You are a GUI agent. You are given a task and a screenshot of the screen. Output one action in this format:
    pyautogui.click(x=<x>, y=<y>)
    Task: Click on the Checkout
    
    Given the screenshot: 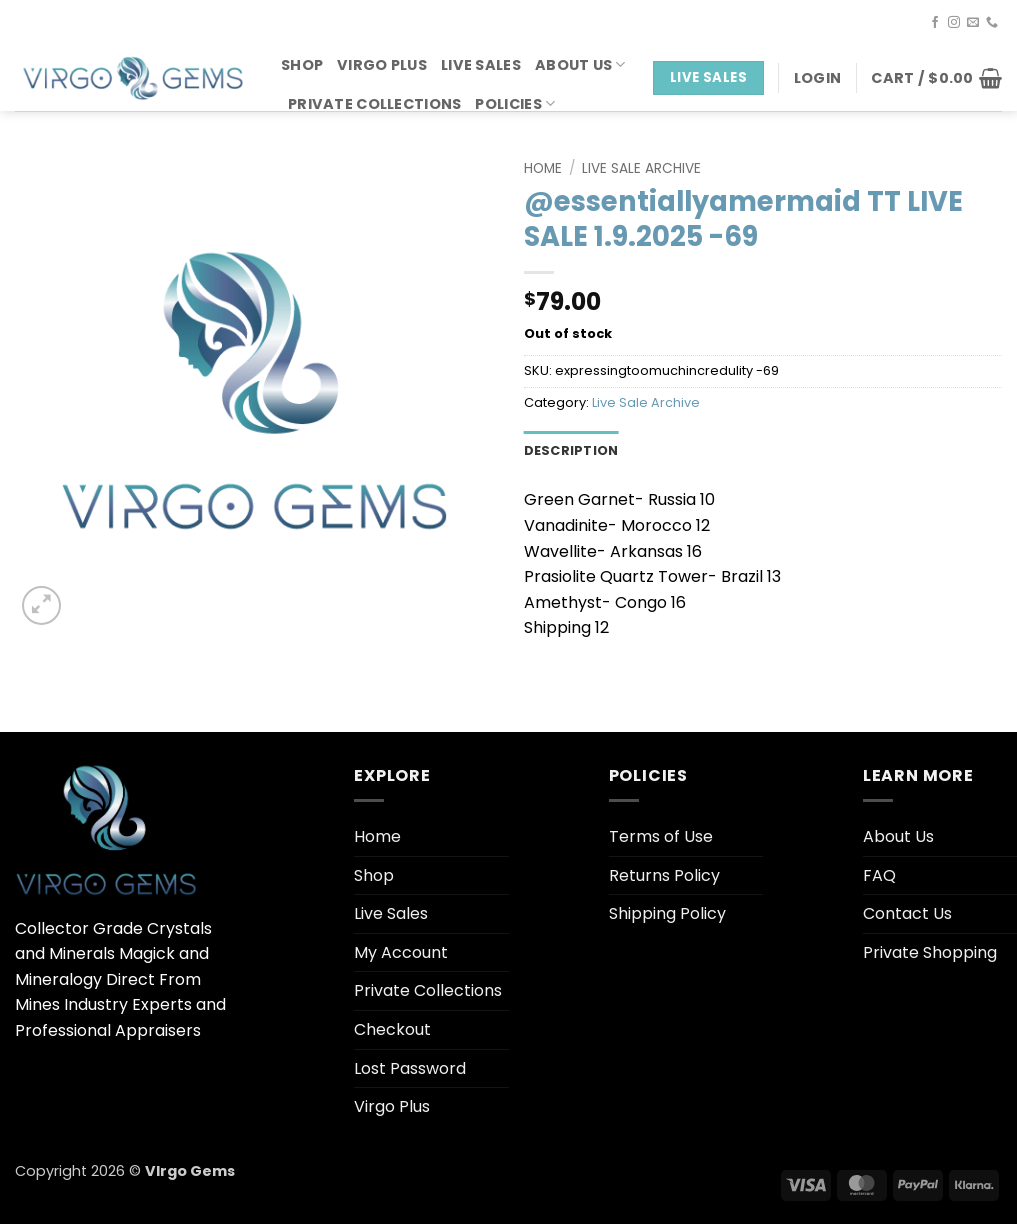 What is the action you would take?
    pyautogui.click(x=392, y=1029)
    